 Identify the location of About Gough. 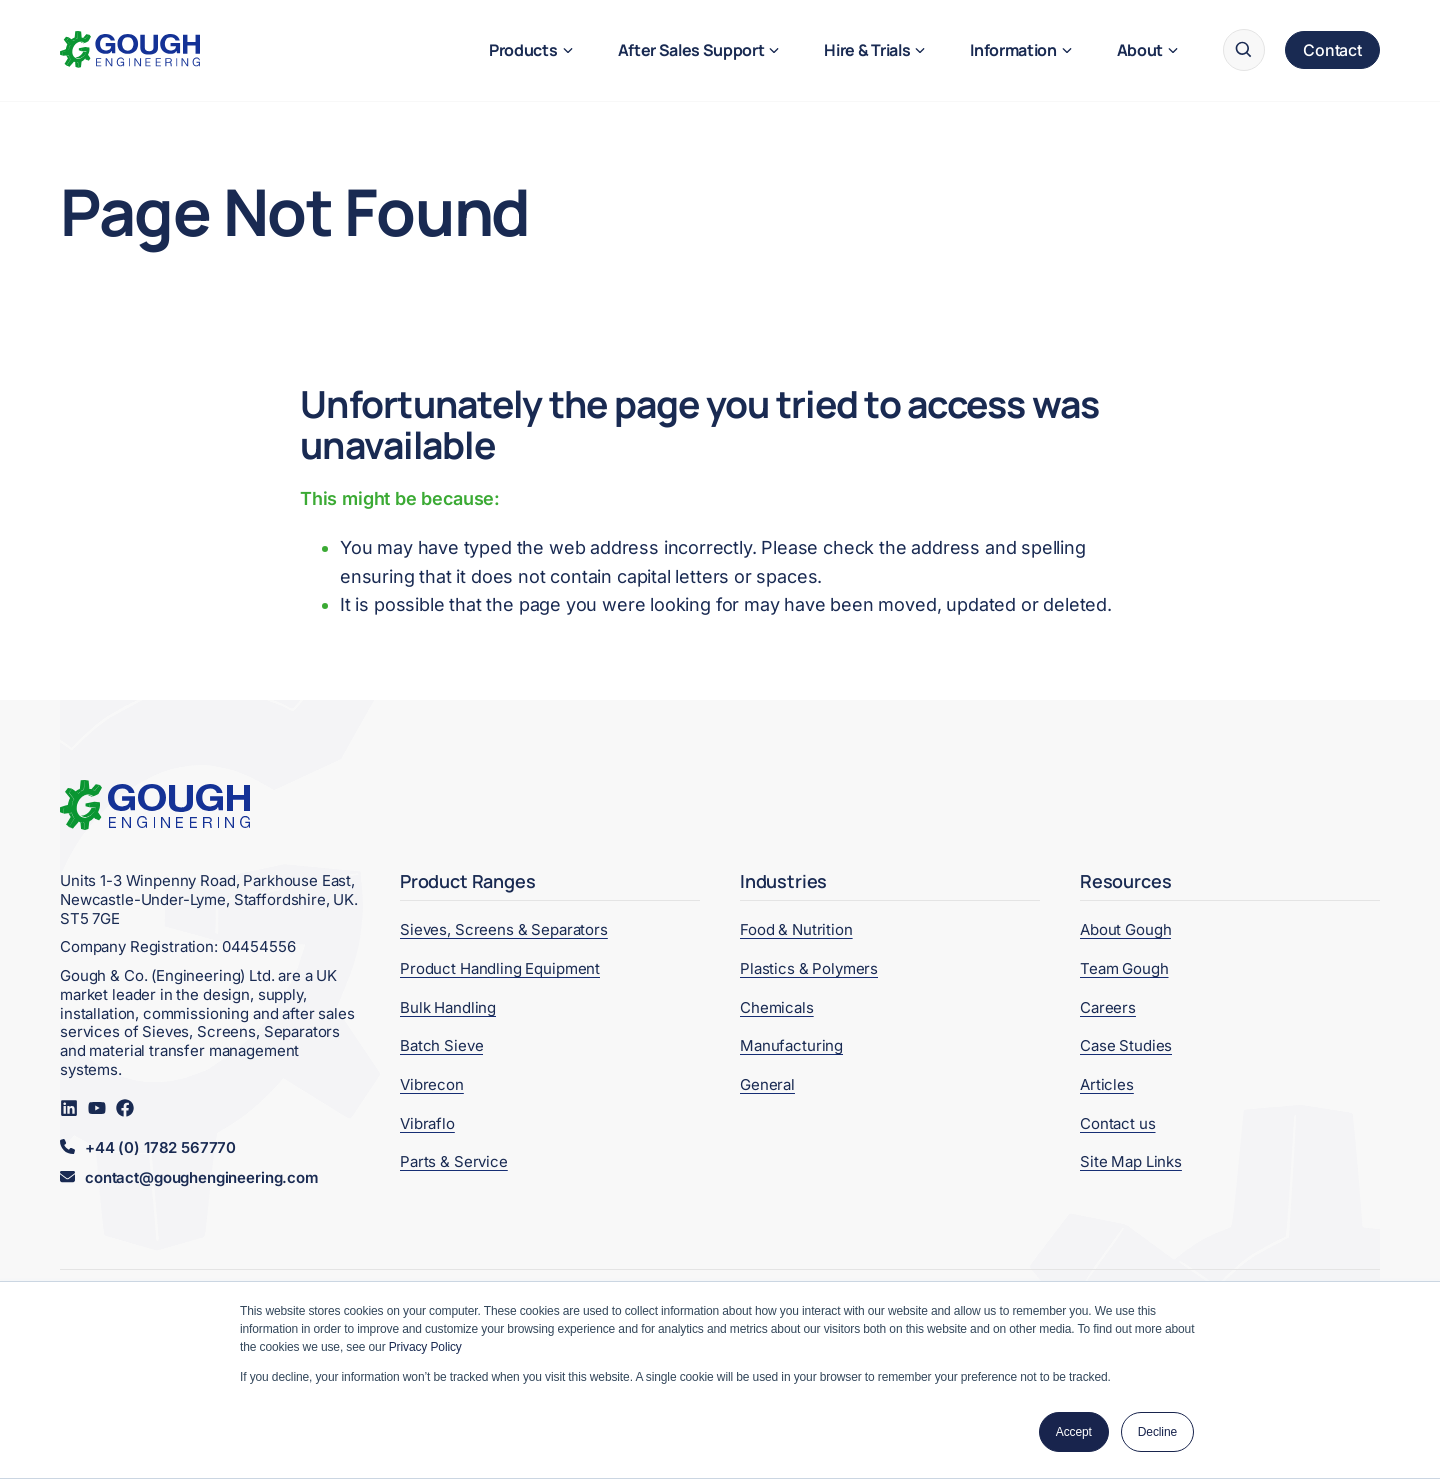
(1125, 929).